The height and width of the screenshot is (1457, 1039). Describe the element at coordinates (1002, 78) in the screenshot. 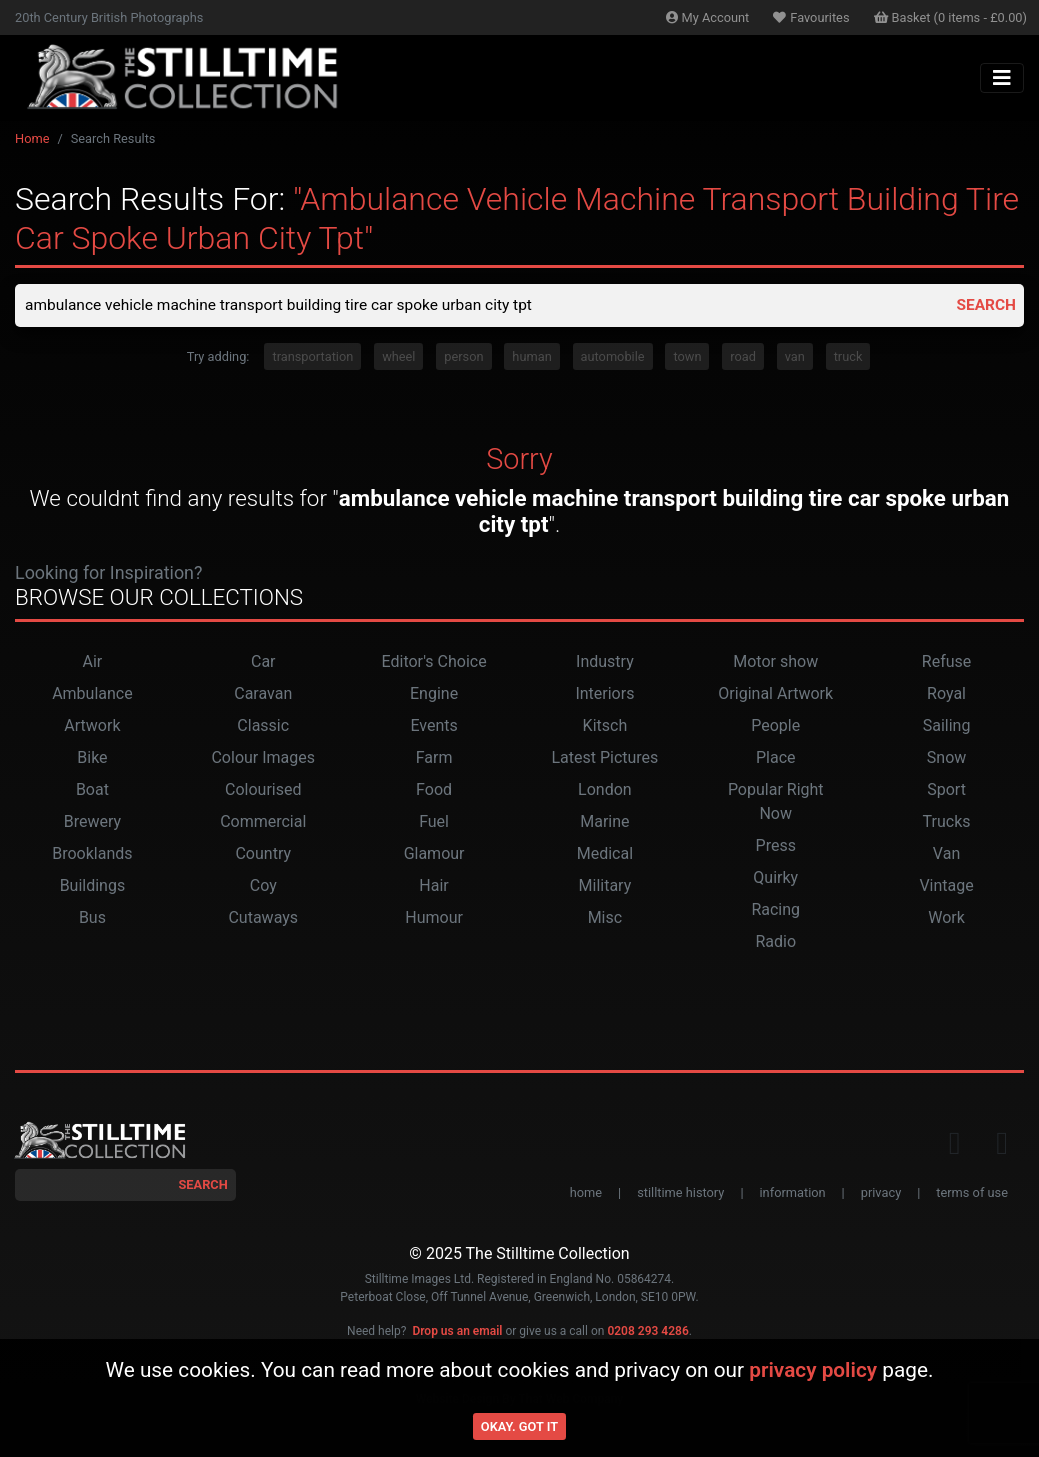

I see `[Toggle navigation]` at that location.